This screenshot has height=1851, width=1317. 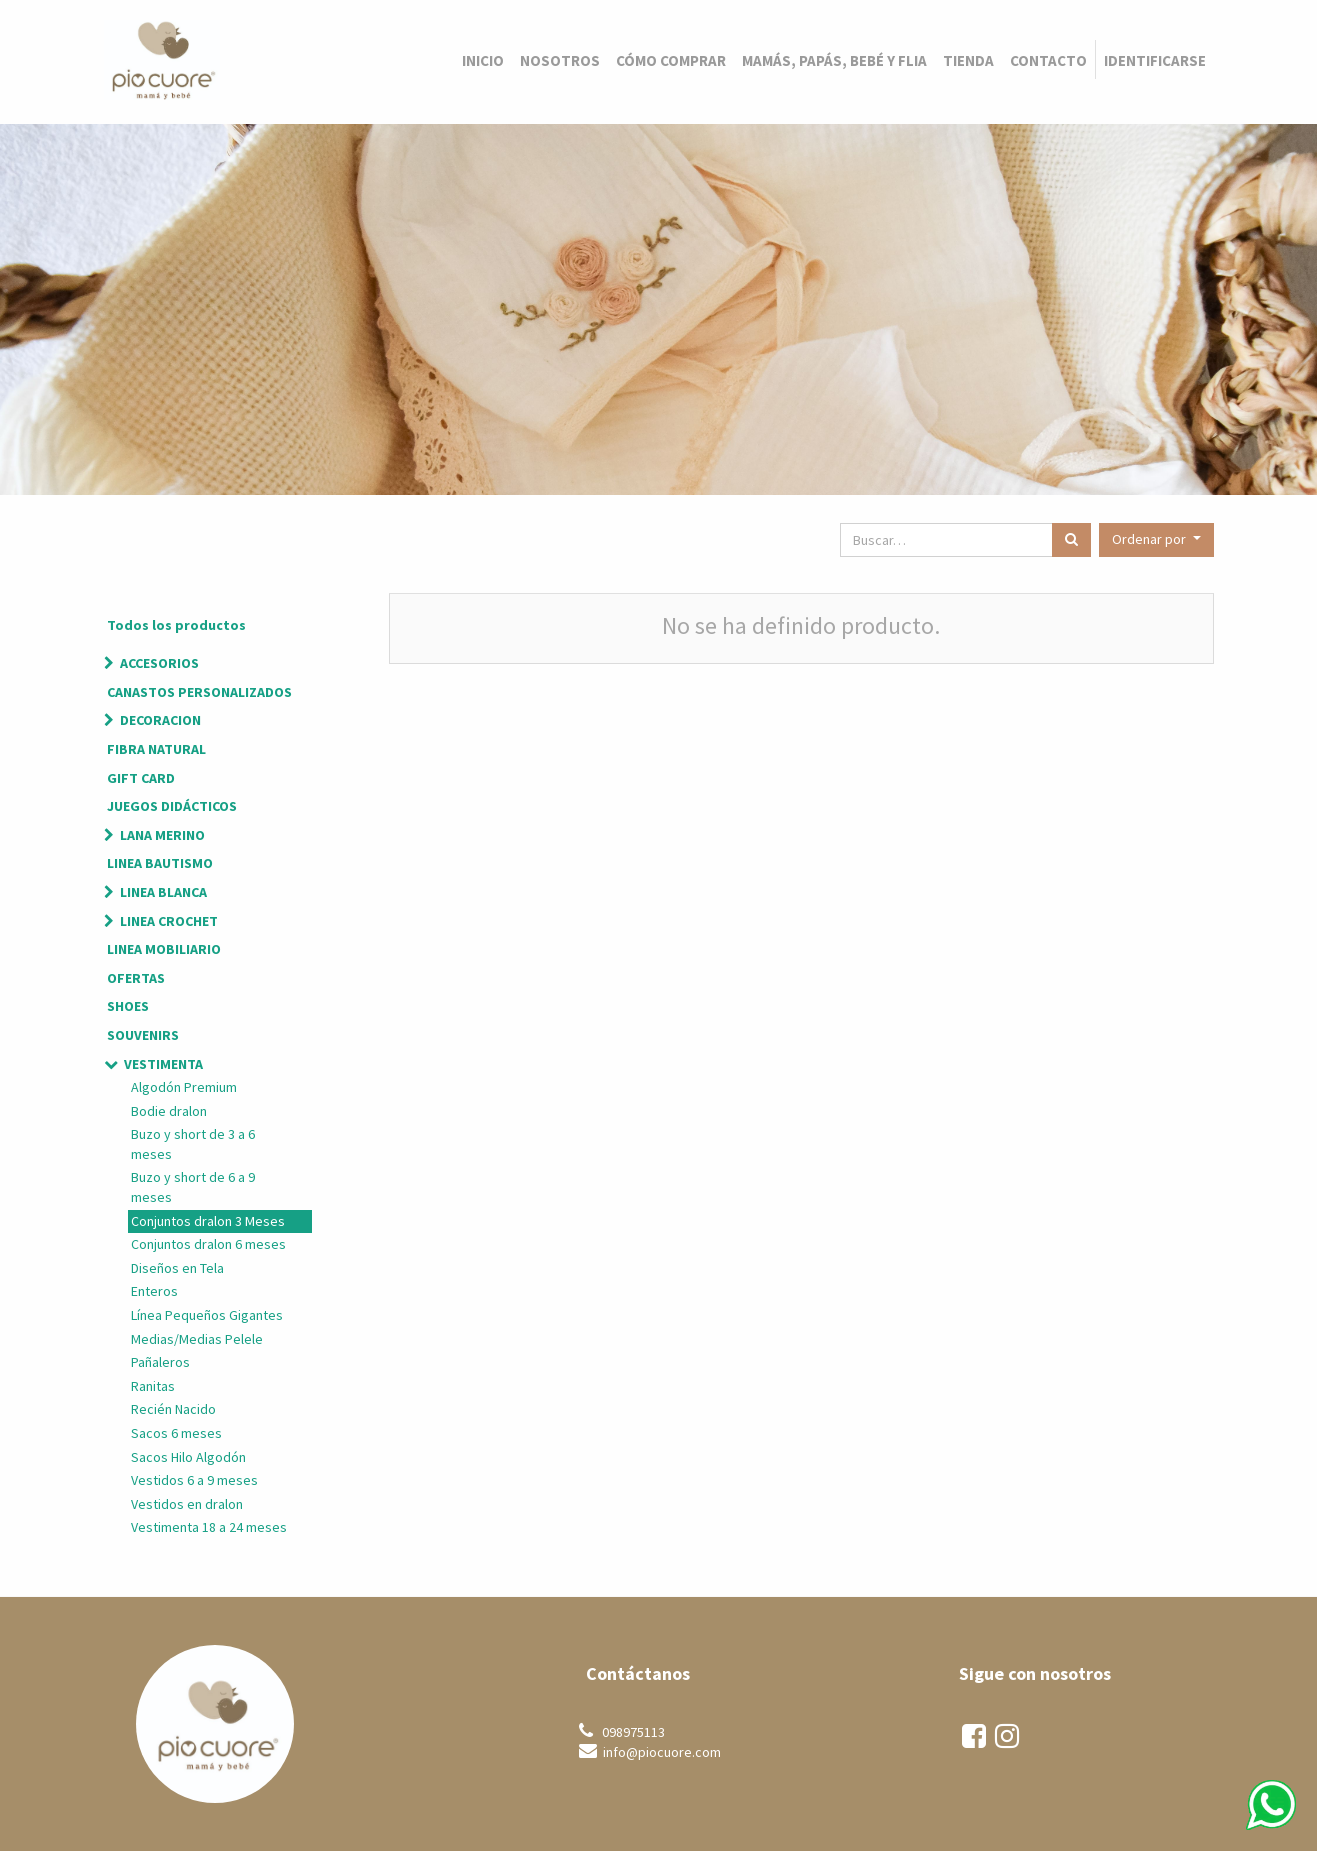 I want to click on LINEA BAUTISMO, so click(x=160, y=863).